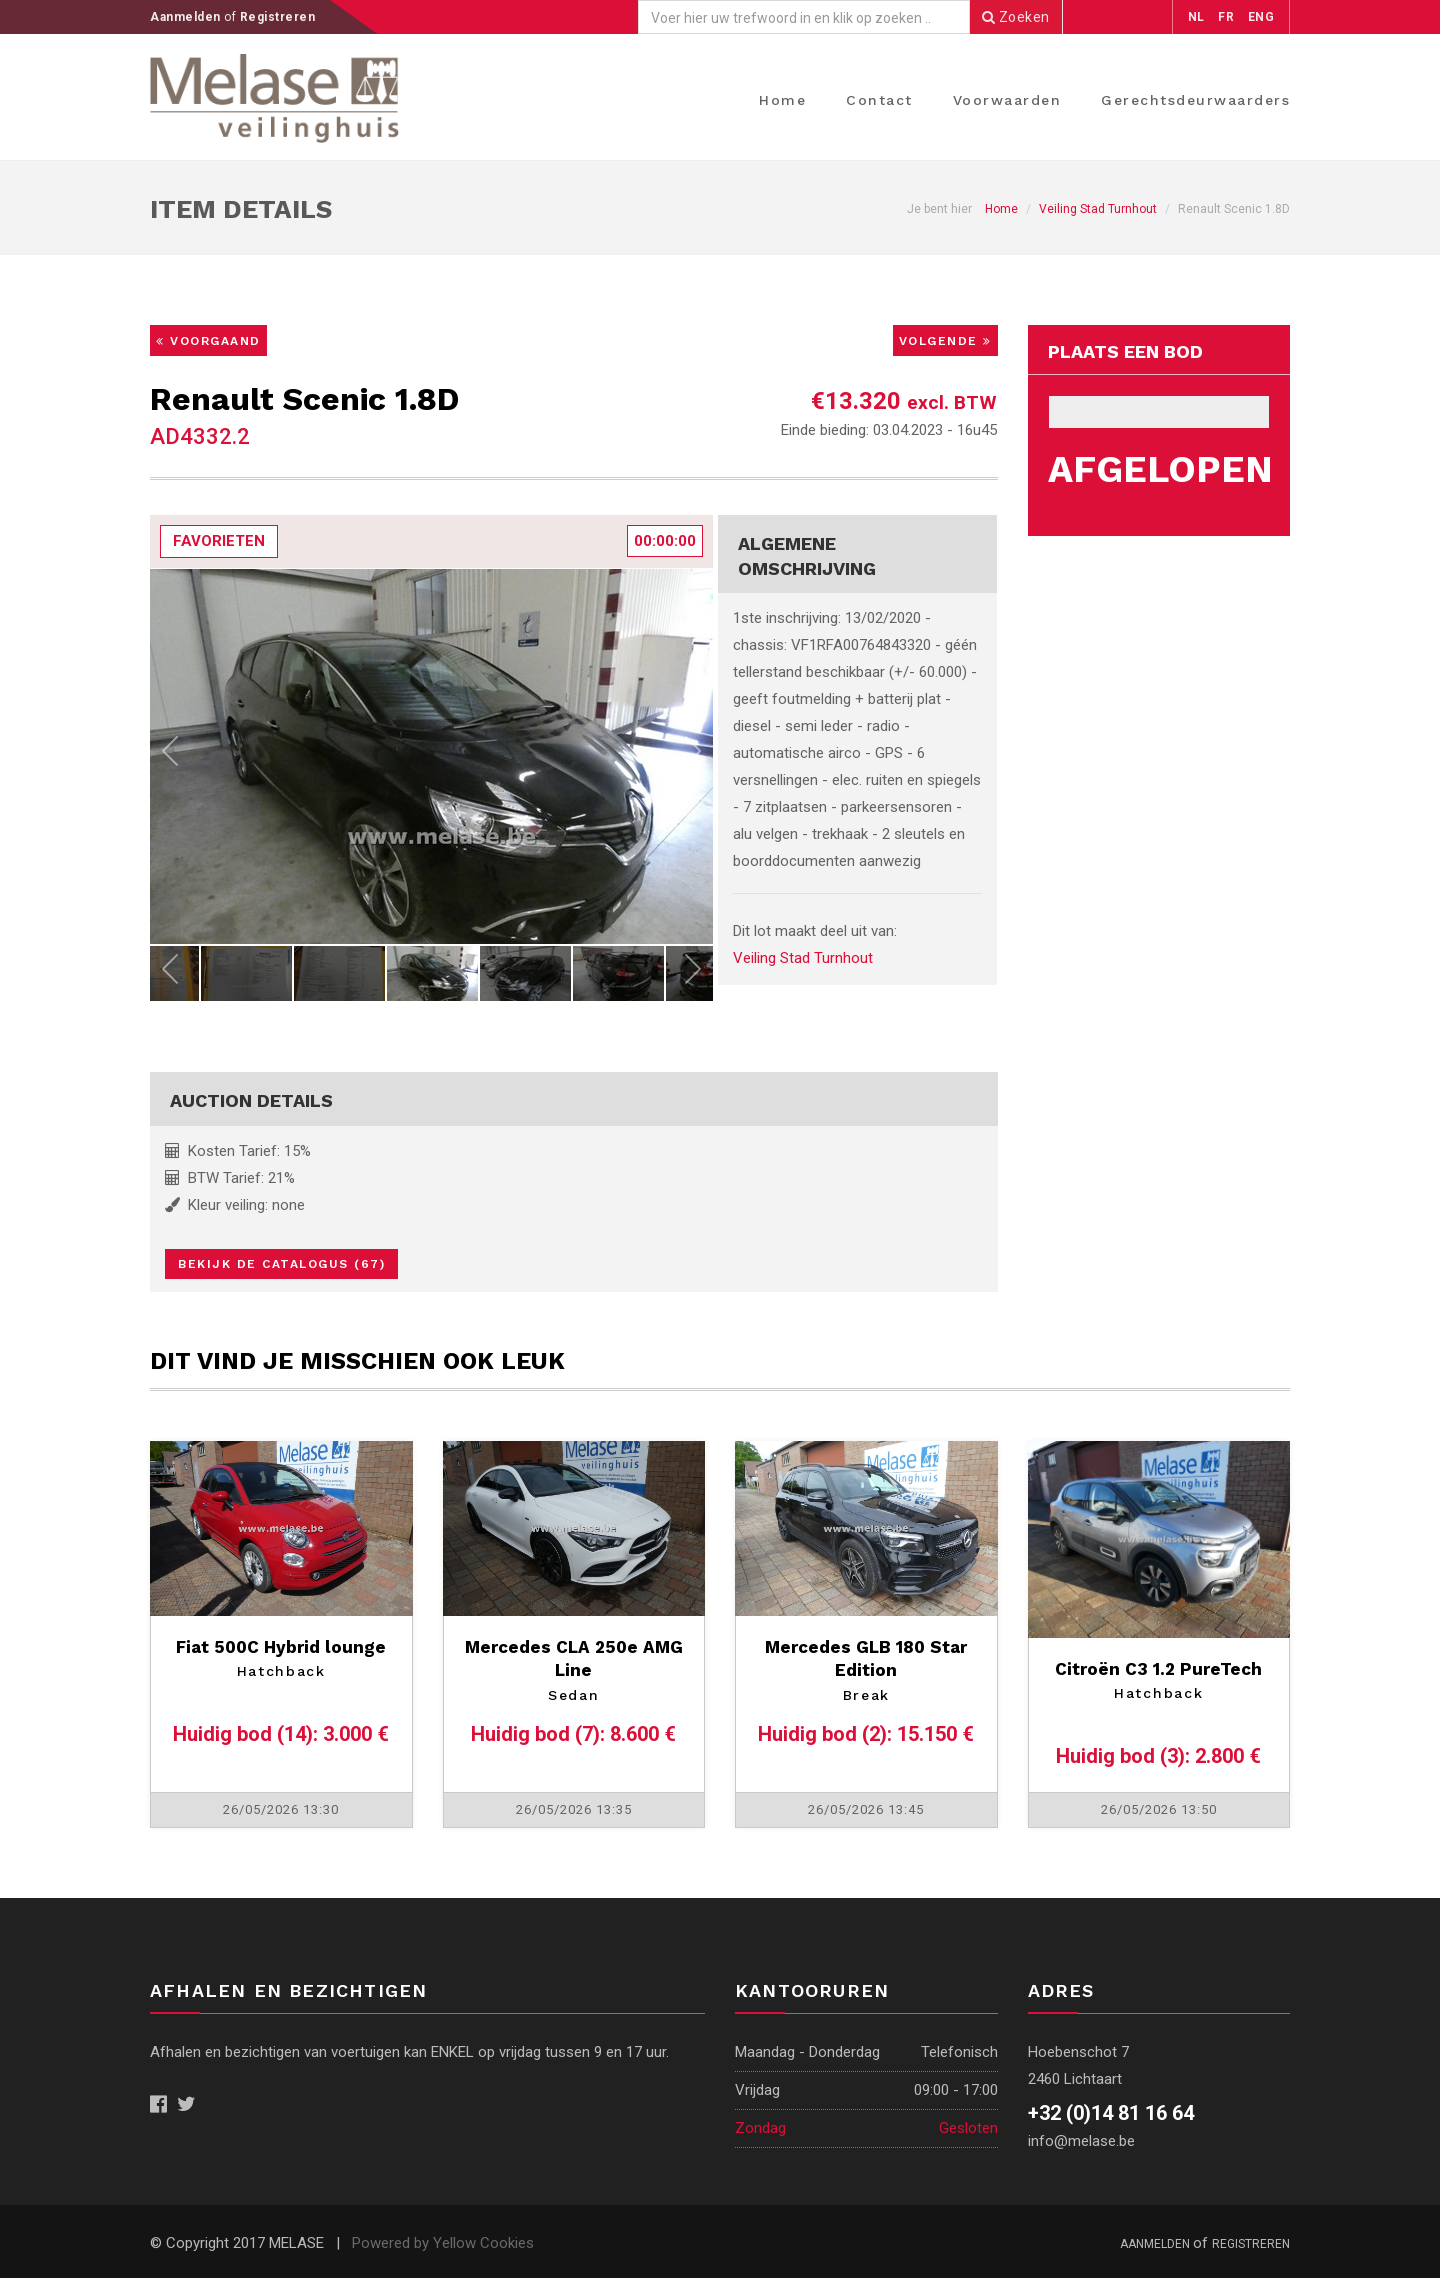 The width and height of the screenshot is (1440, 2278). Describe the element at coordinates (187, 17) in the screenshot. I see `Aanmelden` at that location.